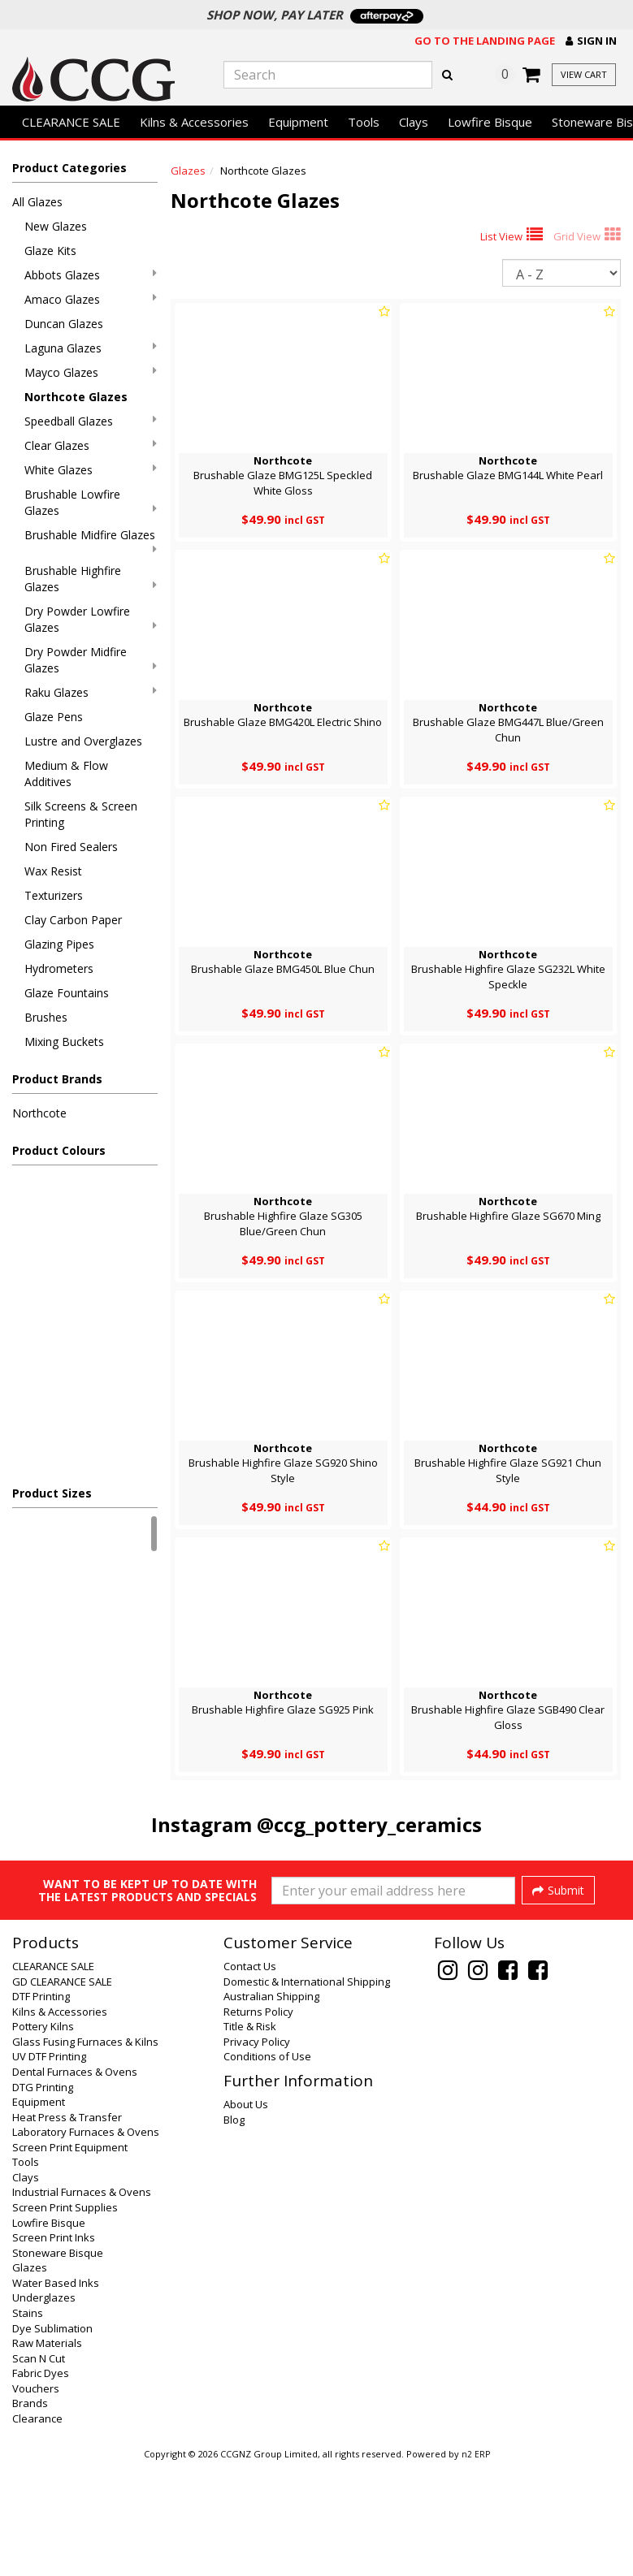 This screenshot has width=633, height=2576. I want to click on DTF Printing, so click(41, 2106).